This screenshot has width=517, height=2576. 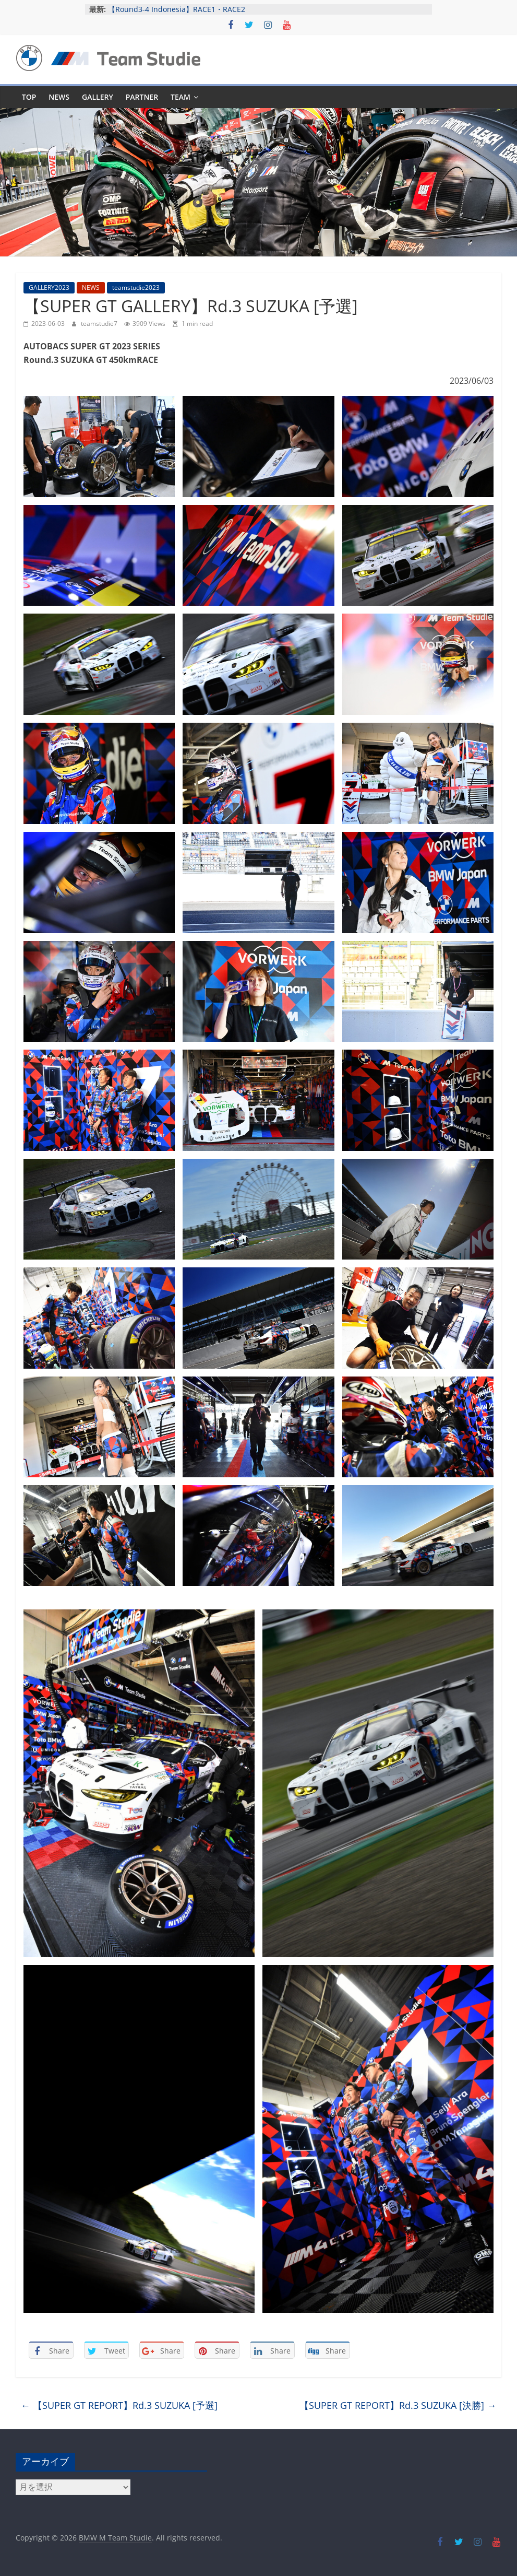 What do you see at coordinates (176, 9) in the screenshot?
I see `【Round3-4 Indonesia】RACE1・RACE2` at bounding box center [176, 9].